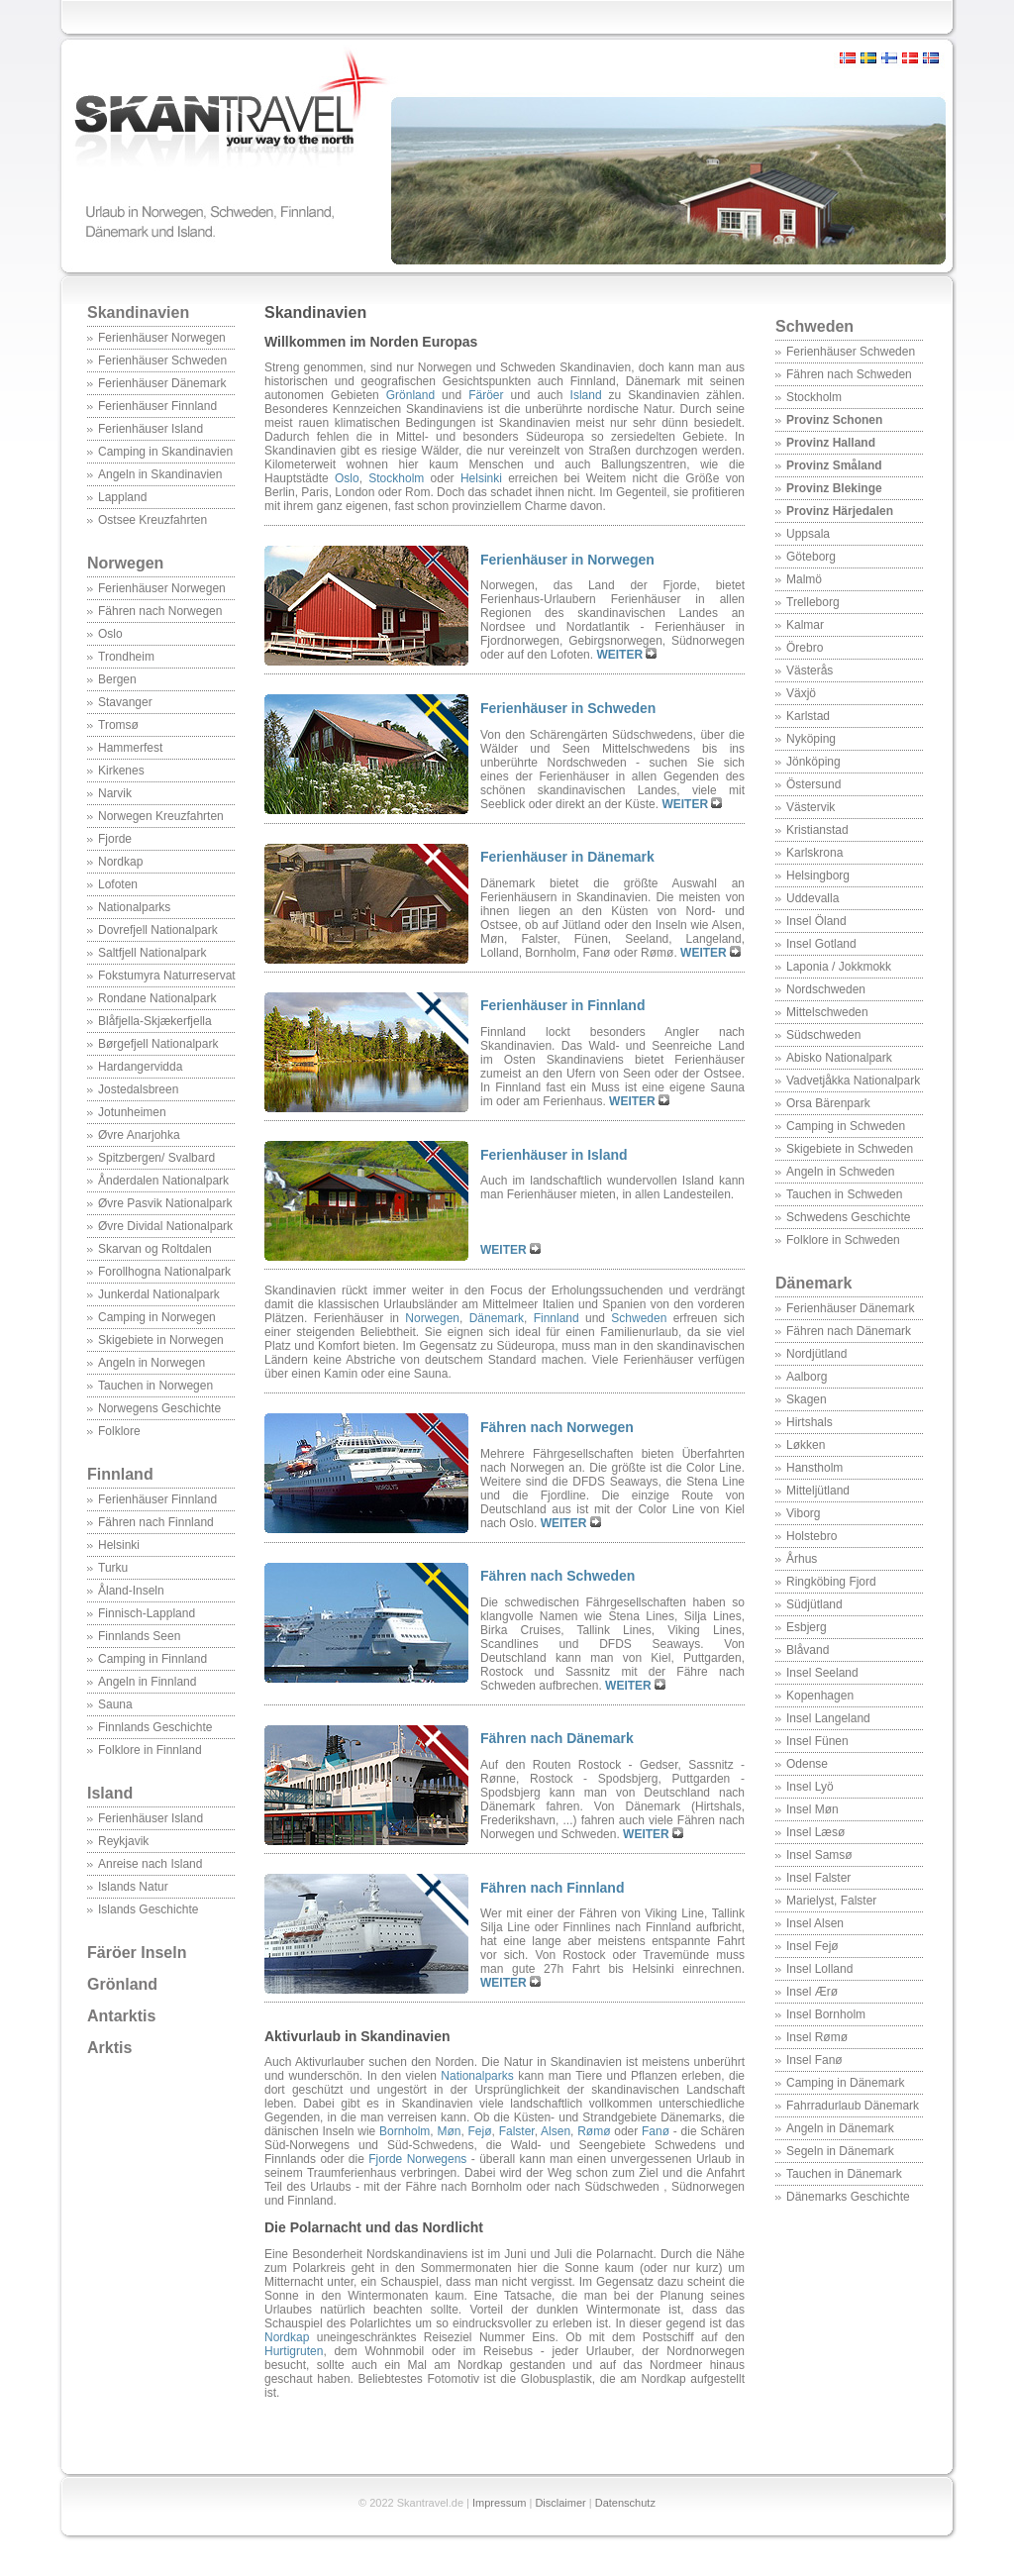 This screenshot has width=1014, height=2576. What do you see at coordinates (823, 1035) in the screenshot?
I see `Südschweden` at bounding box center [823, 1035].